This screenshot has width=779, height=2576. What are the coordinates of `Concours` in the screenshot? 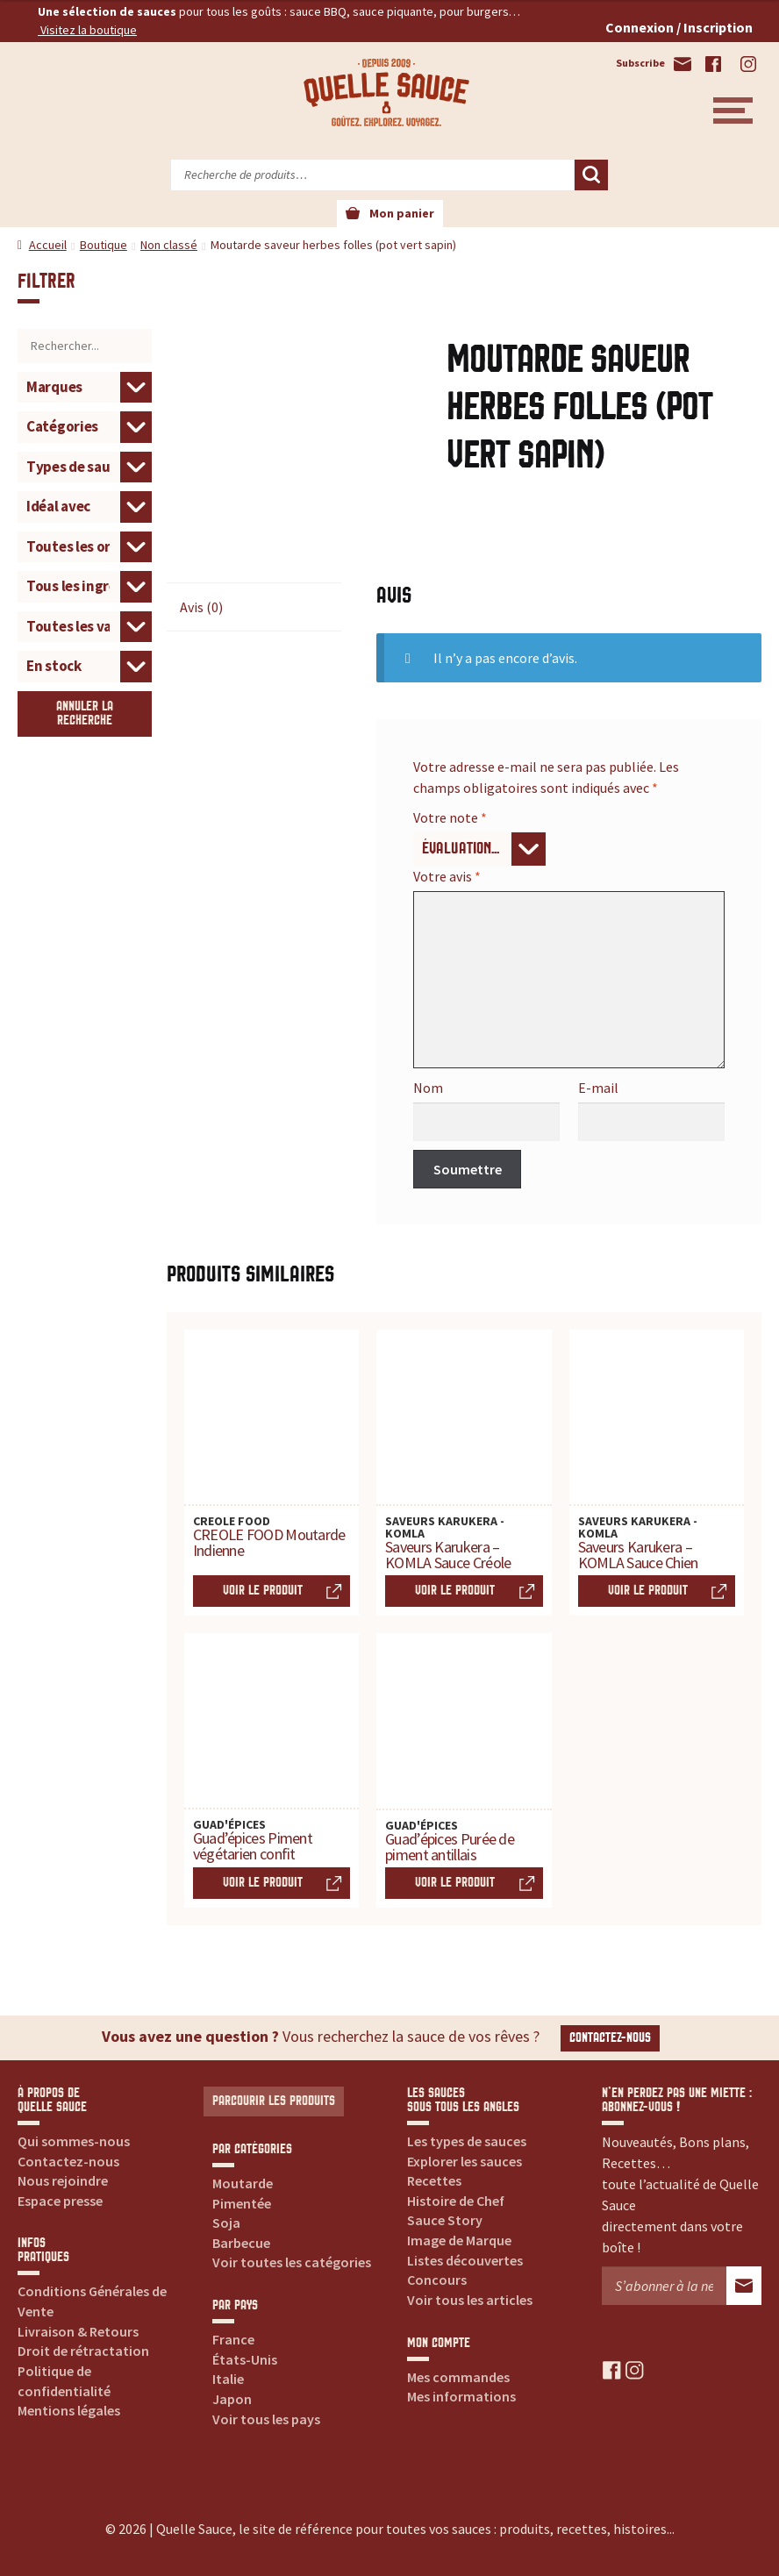 It's located at (437, 2279).